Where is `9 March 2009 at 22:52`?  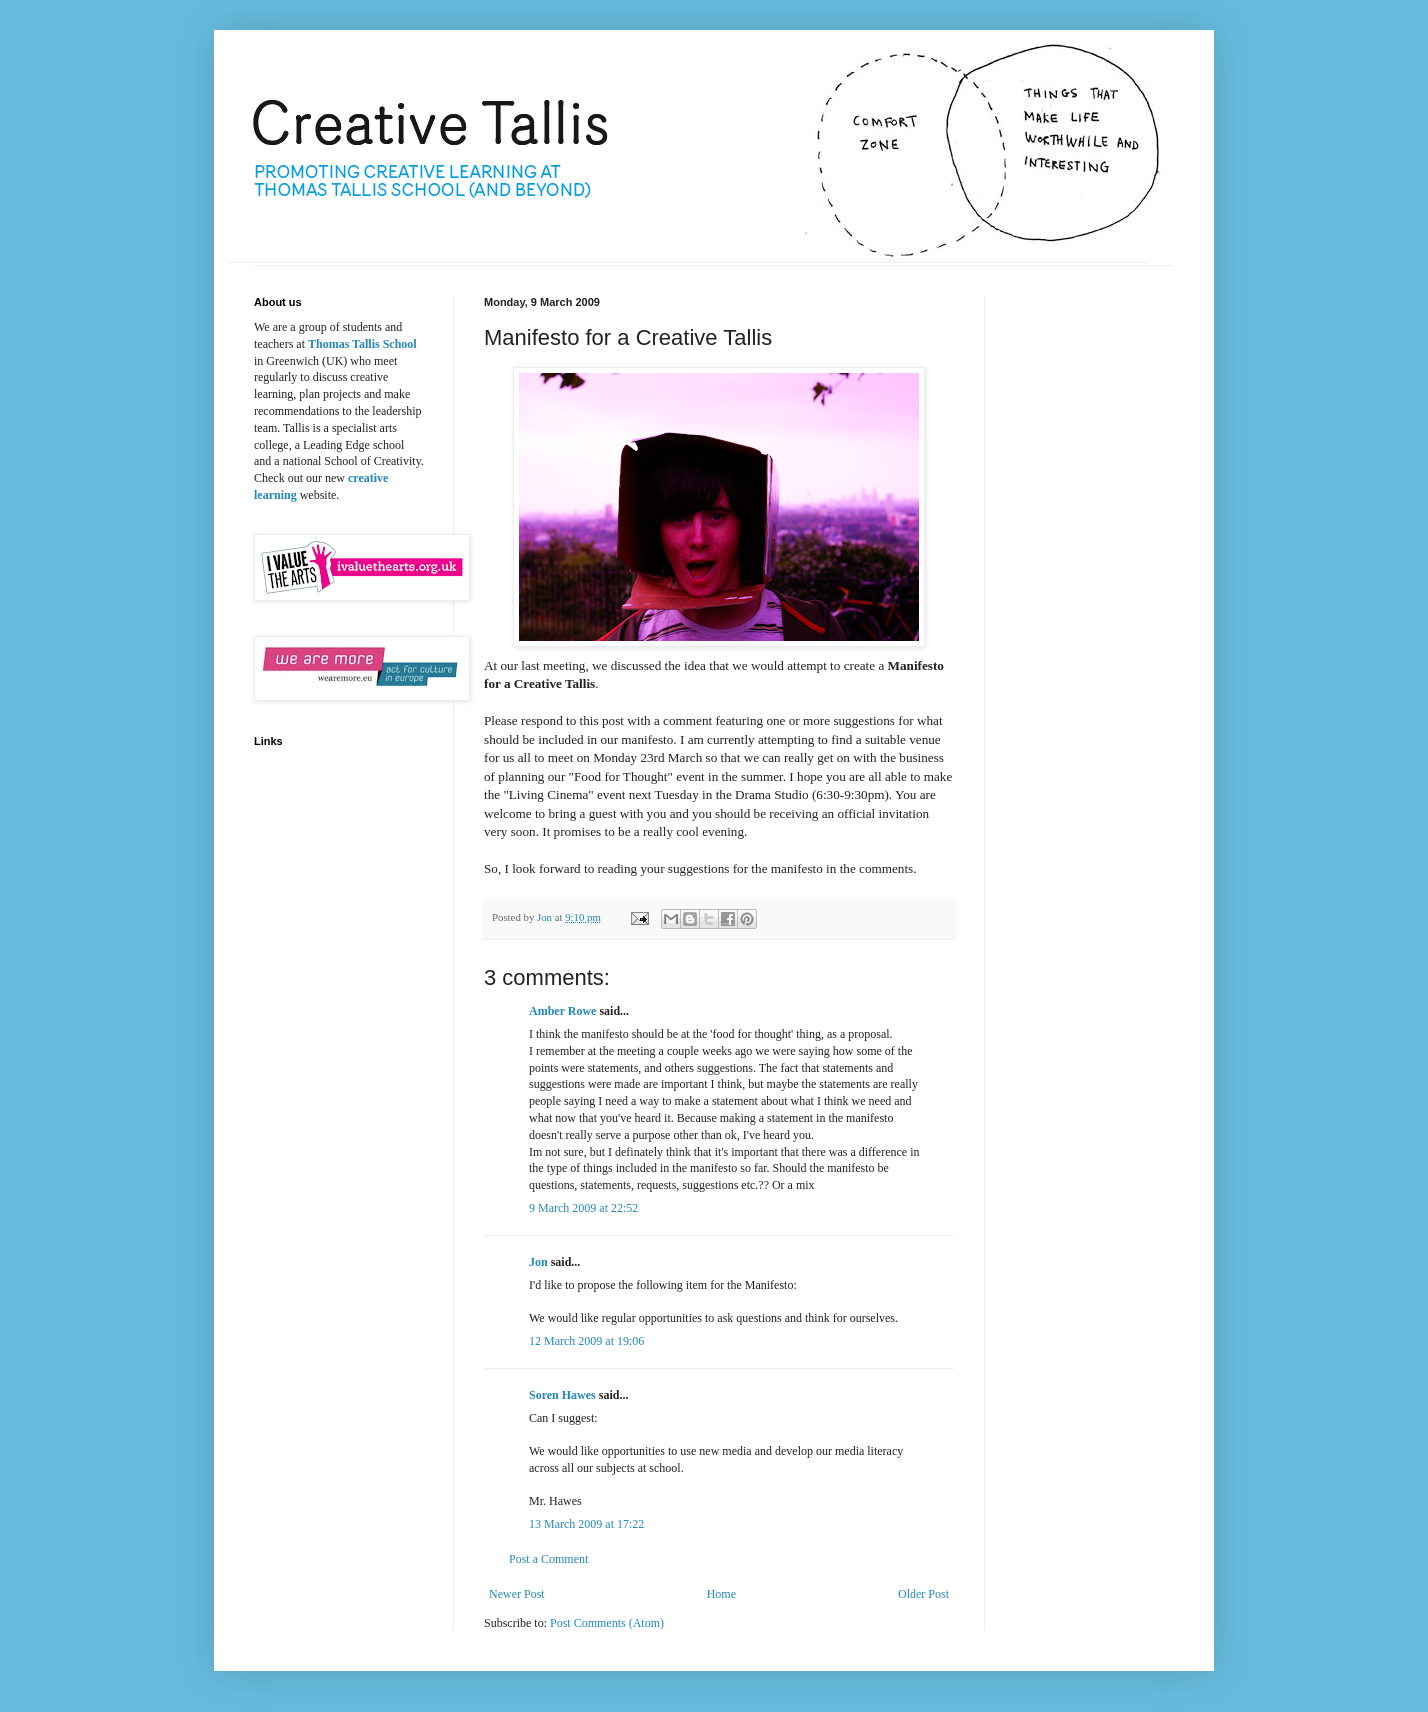 9 March 2009 at 22:52 is located at coordinates (583, 1208).